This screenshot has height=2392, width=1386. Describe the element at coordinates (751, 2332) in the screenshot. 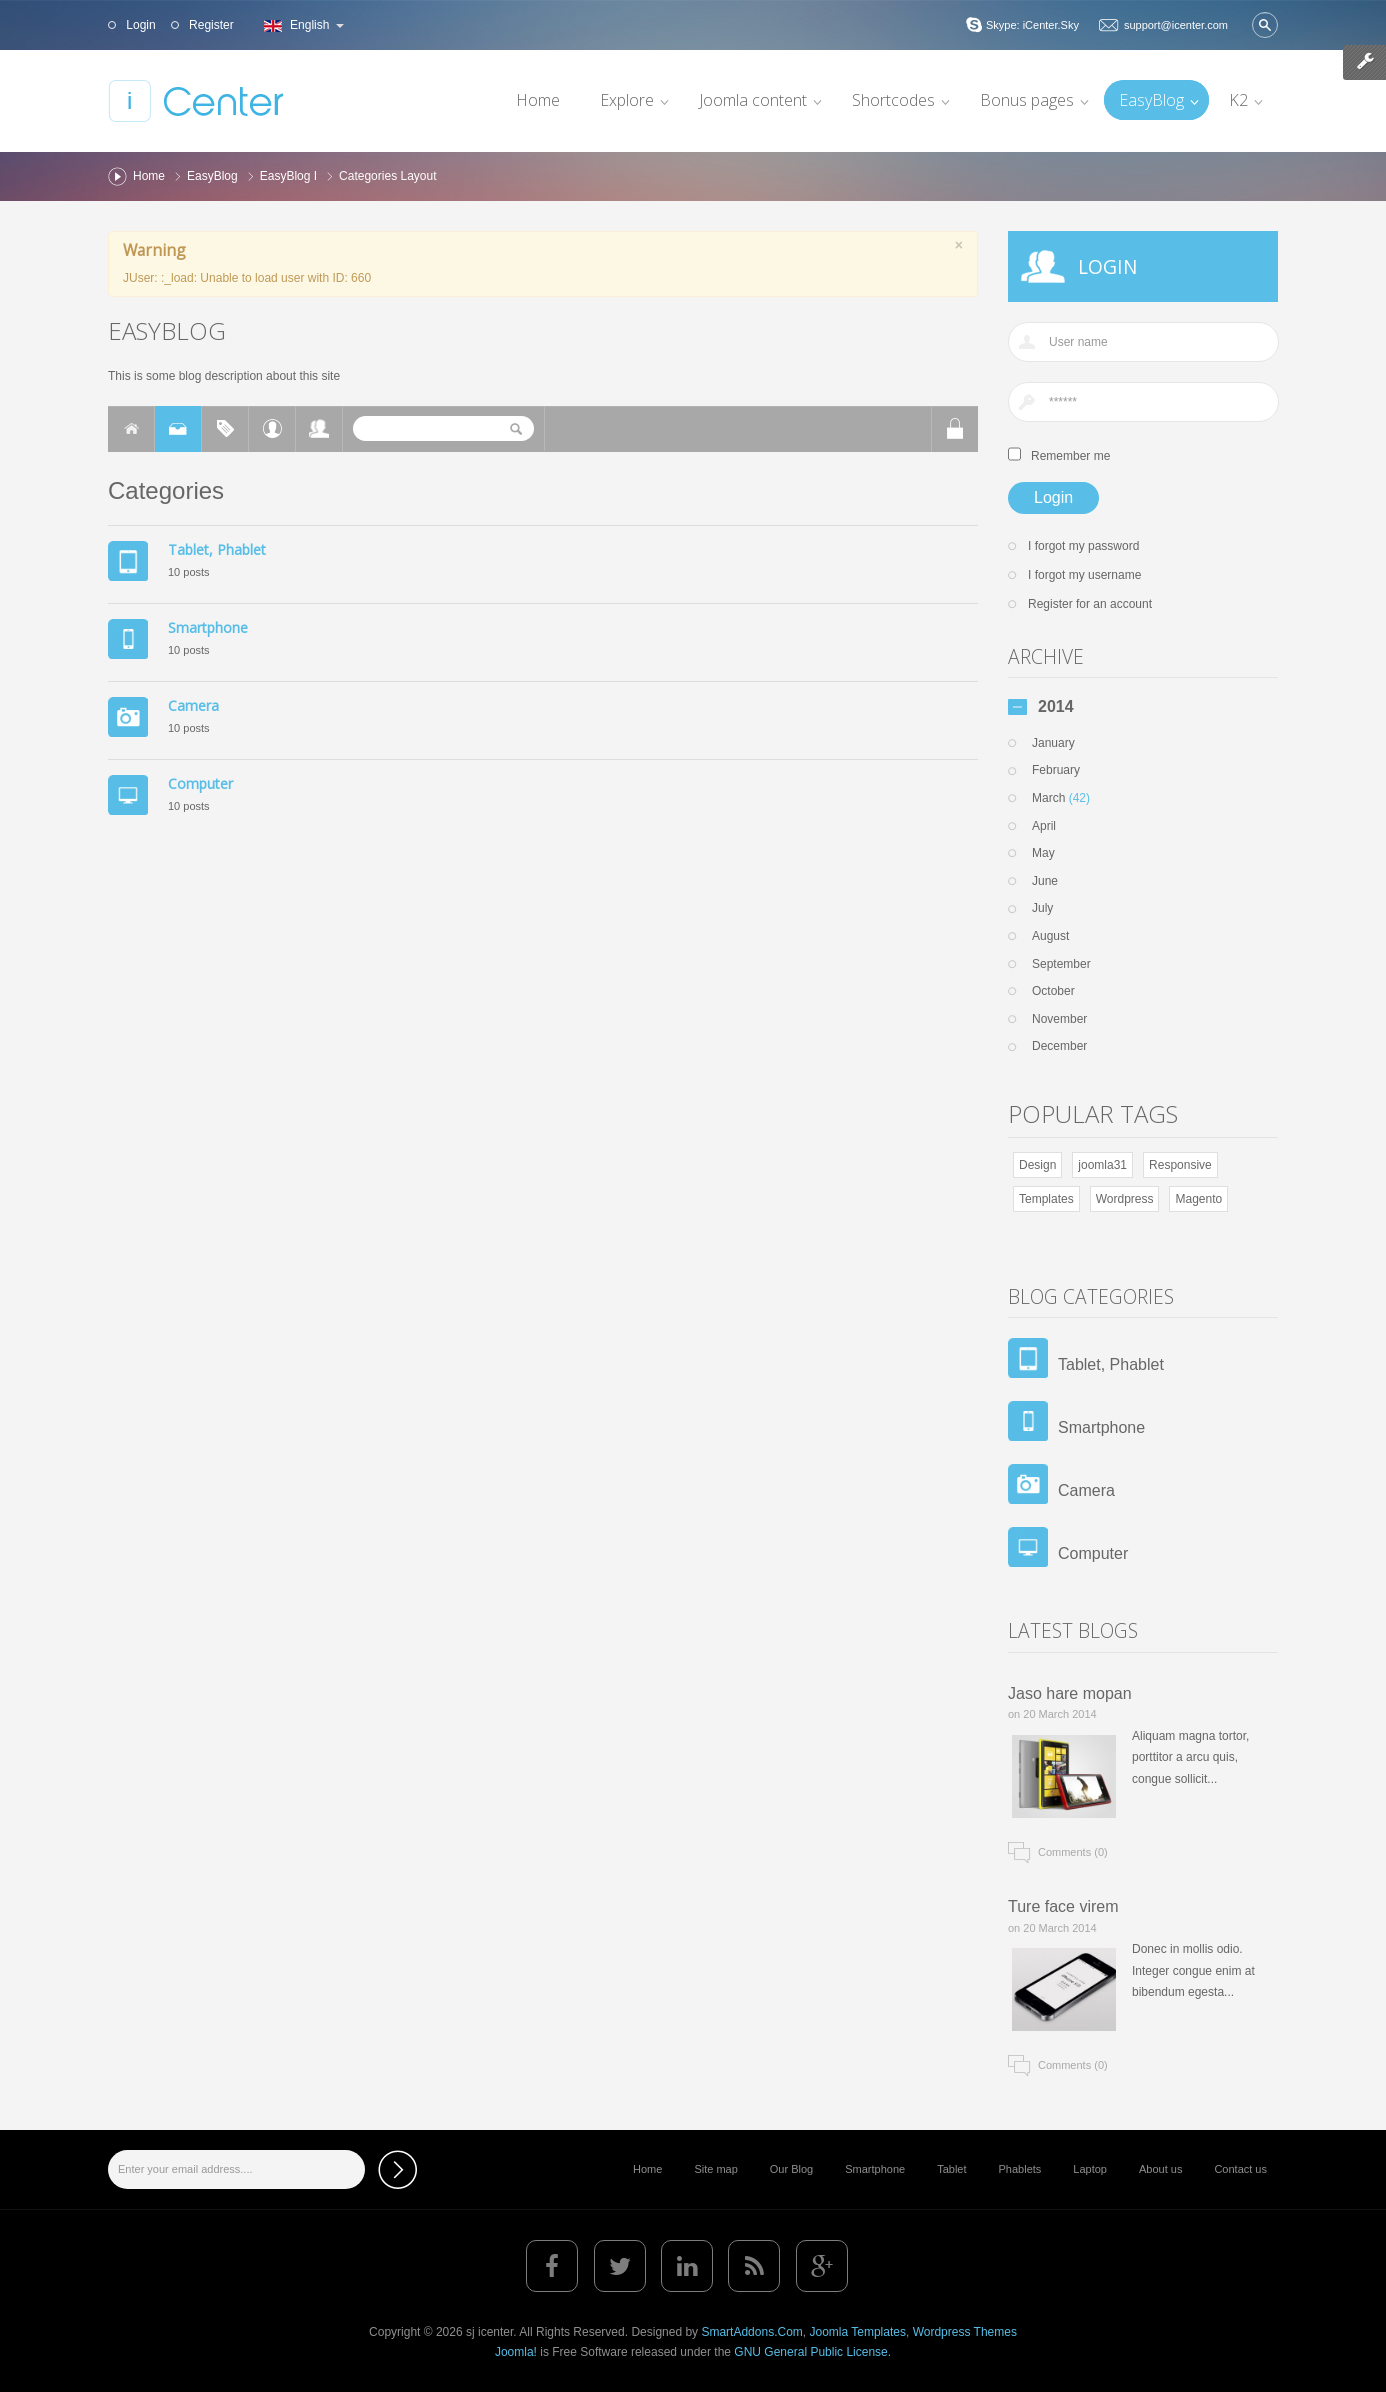

I see `SmartAddons.Com` at that location.